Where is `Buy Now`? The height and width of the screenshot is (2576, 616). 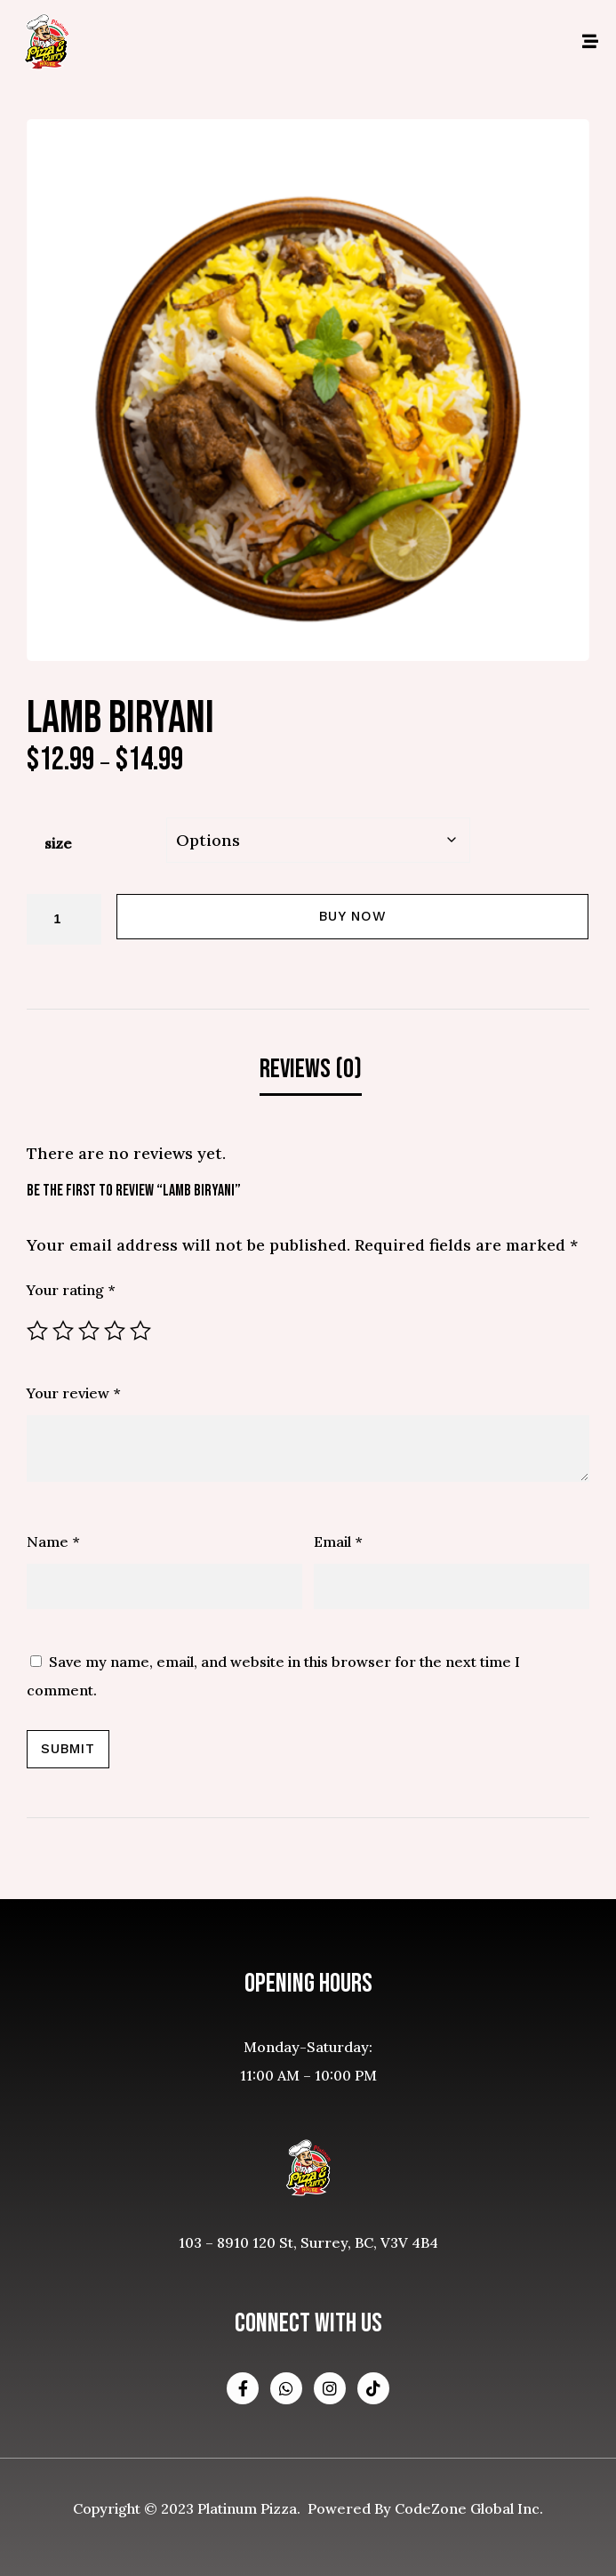 Buy Now is located at coordinates (353, 916).